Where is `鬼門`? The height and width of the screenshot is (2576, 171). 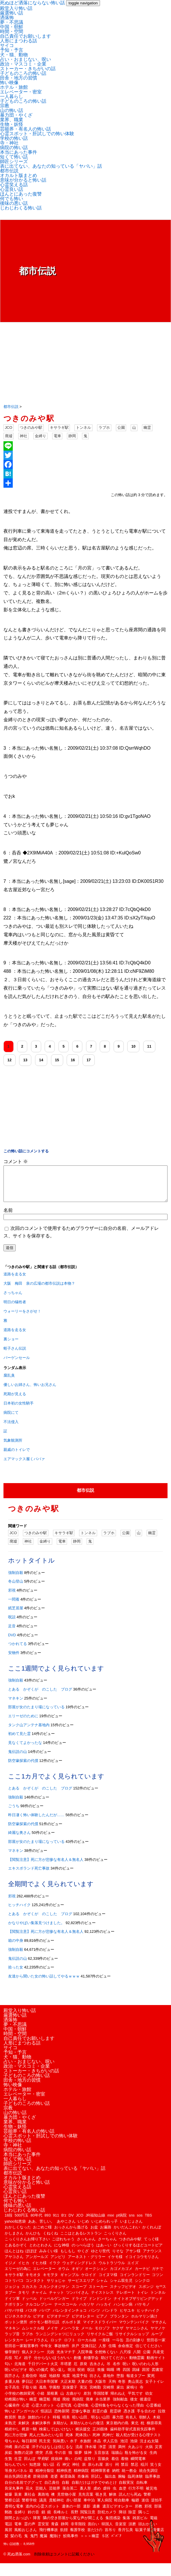 鬼門 is located at coordinates (34, 2543).